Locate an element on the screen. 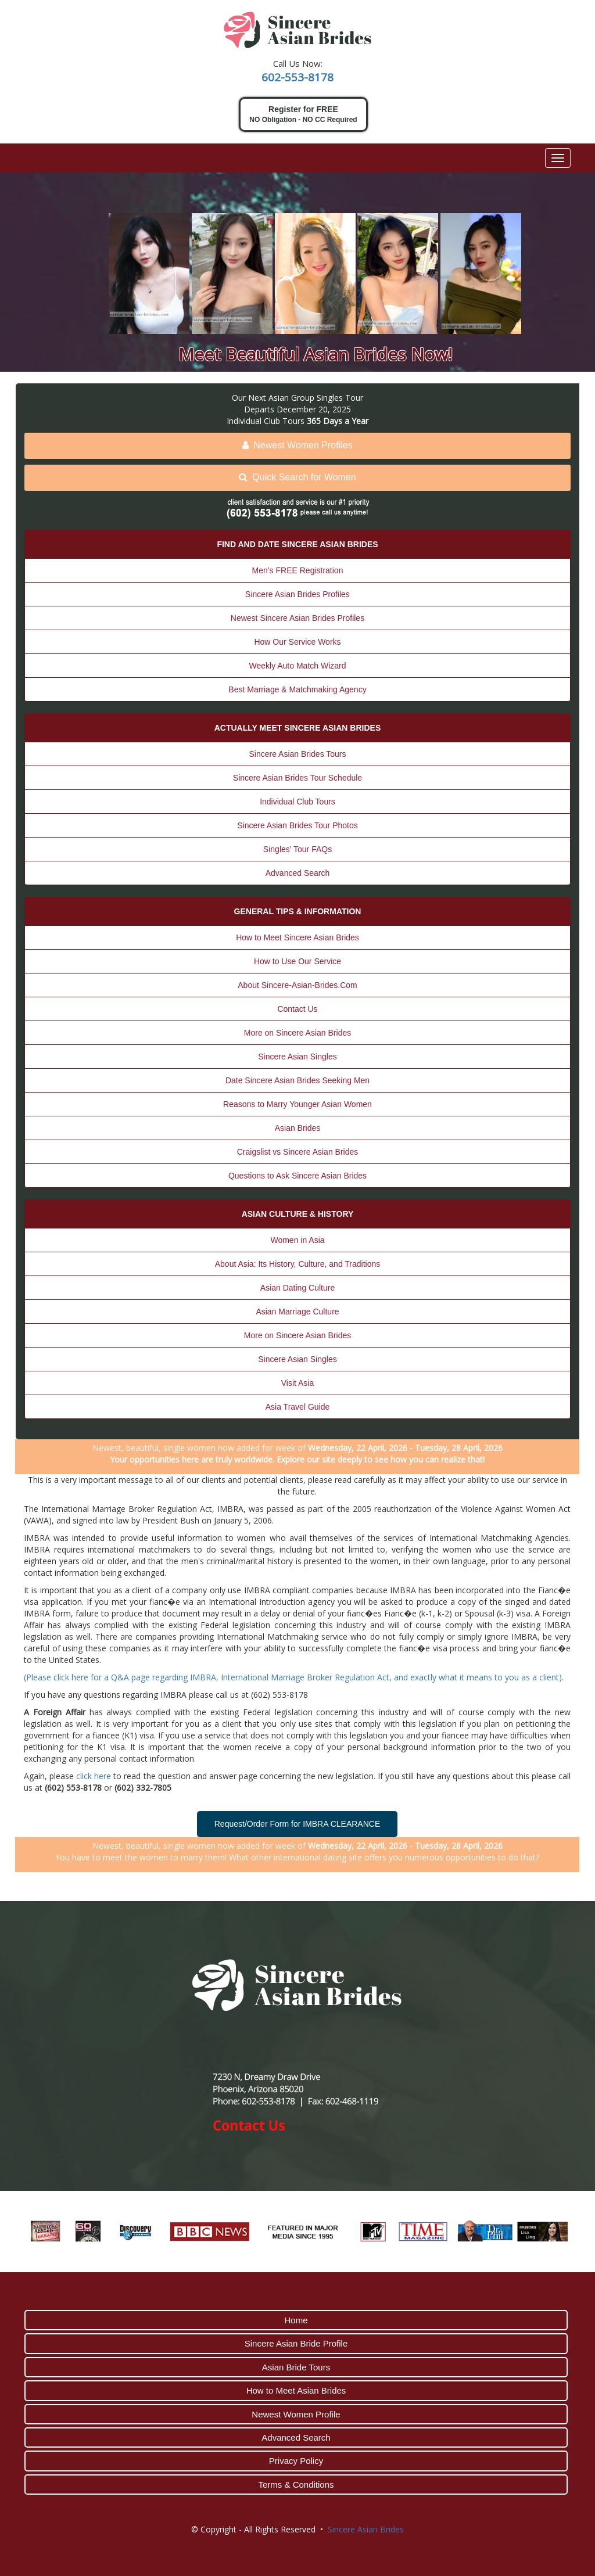 The width and height of the screenshot is (595, 2576). FIND AND DATE SINCERE ASIAN BRIDES is located at coordinates (297, 544).